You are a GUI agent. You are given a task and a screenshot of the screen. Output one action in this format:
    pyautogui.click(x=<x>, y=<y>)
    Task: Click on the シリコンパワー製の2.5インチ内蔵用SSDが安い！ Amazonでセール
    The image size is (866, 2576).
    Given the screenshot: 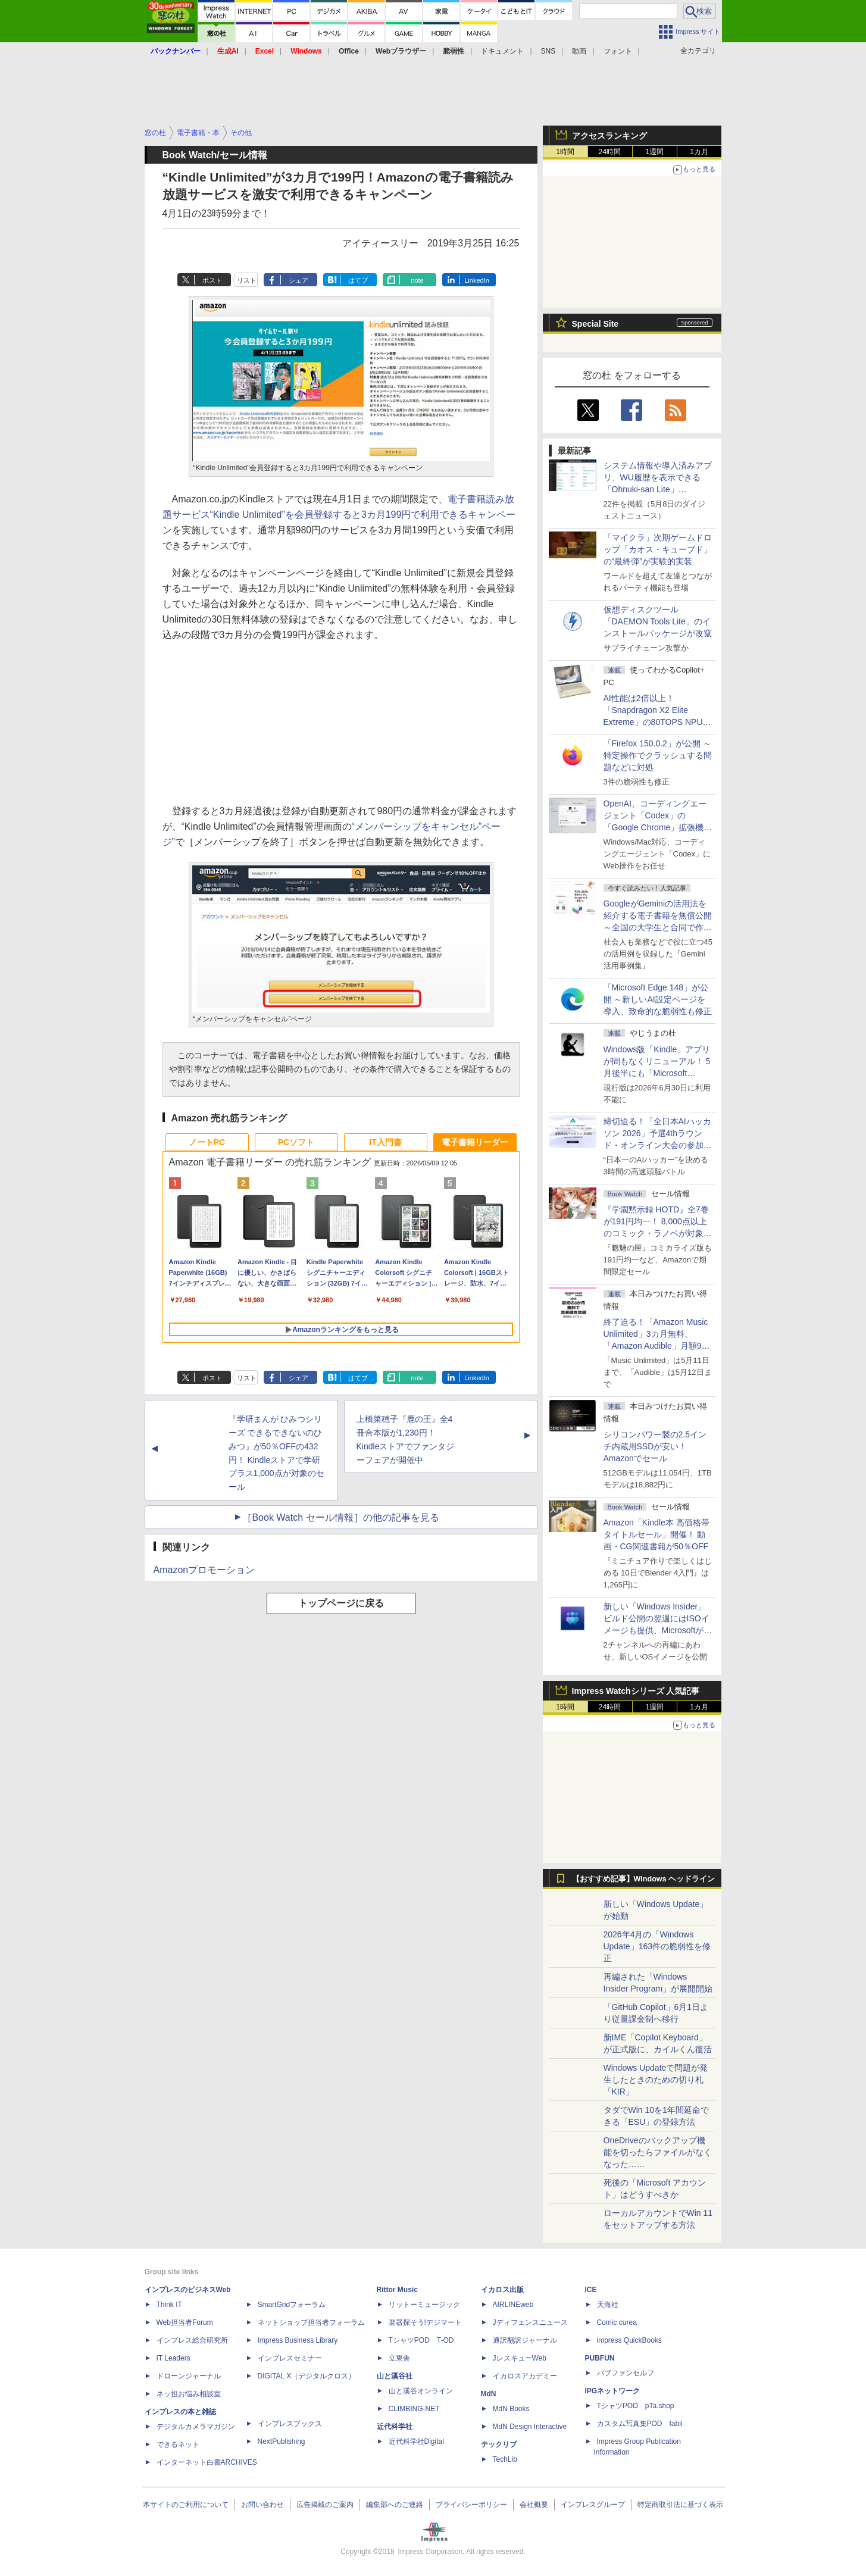 What is the action you would take?
    pyautogui.click(x=655, y=1446)
    